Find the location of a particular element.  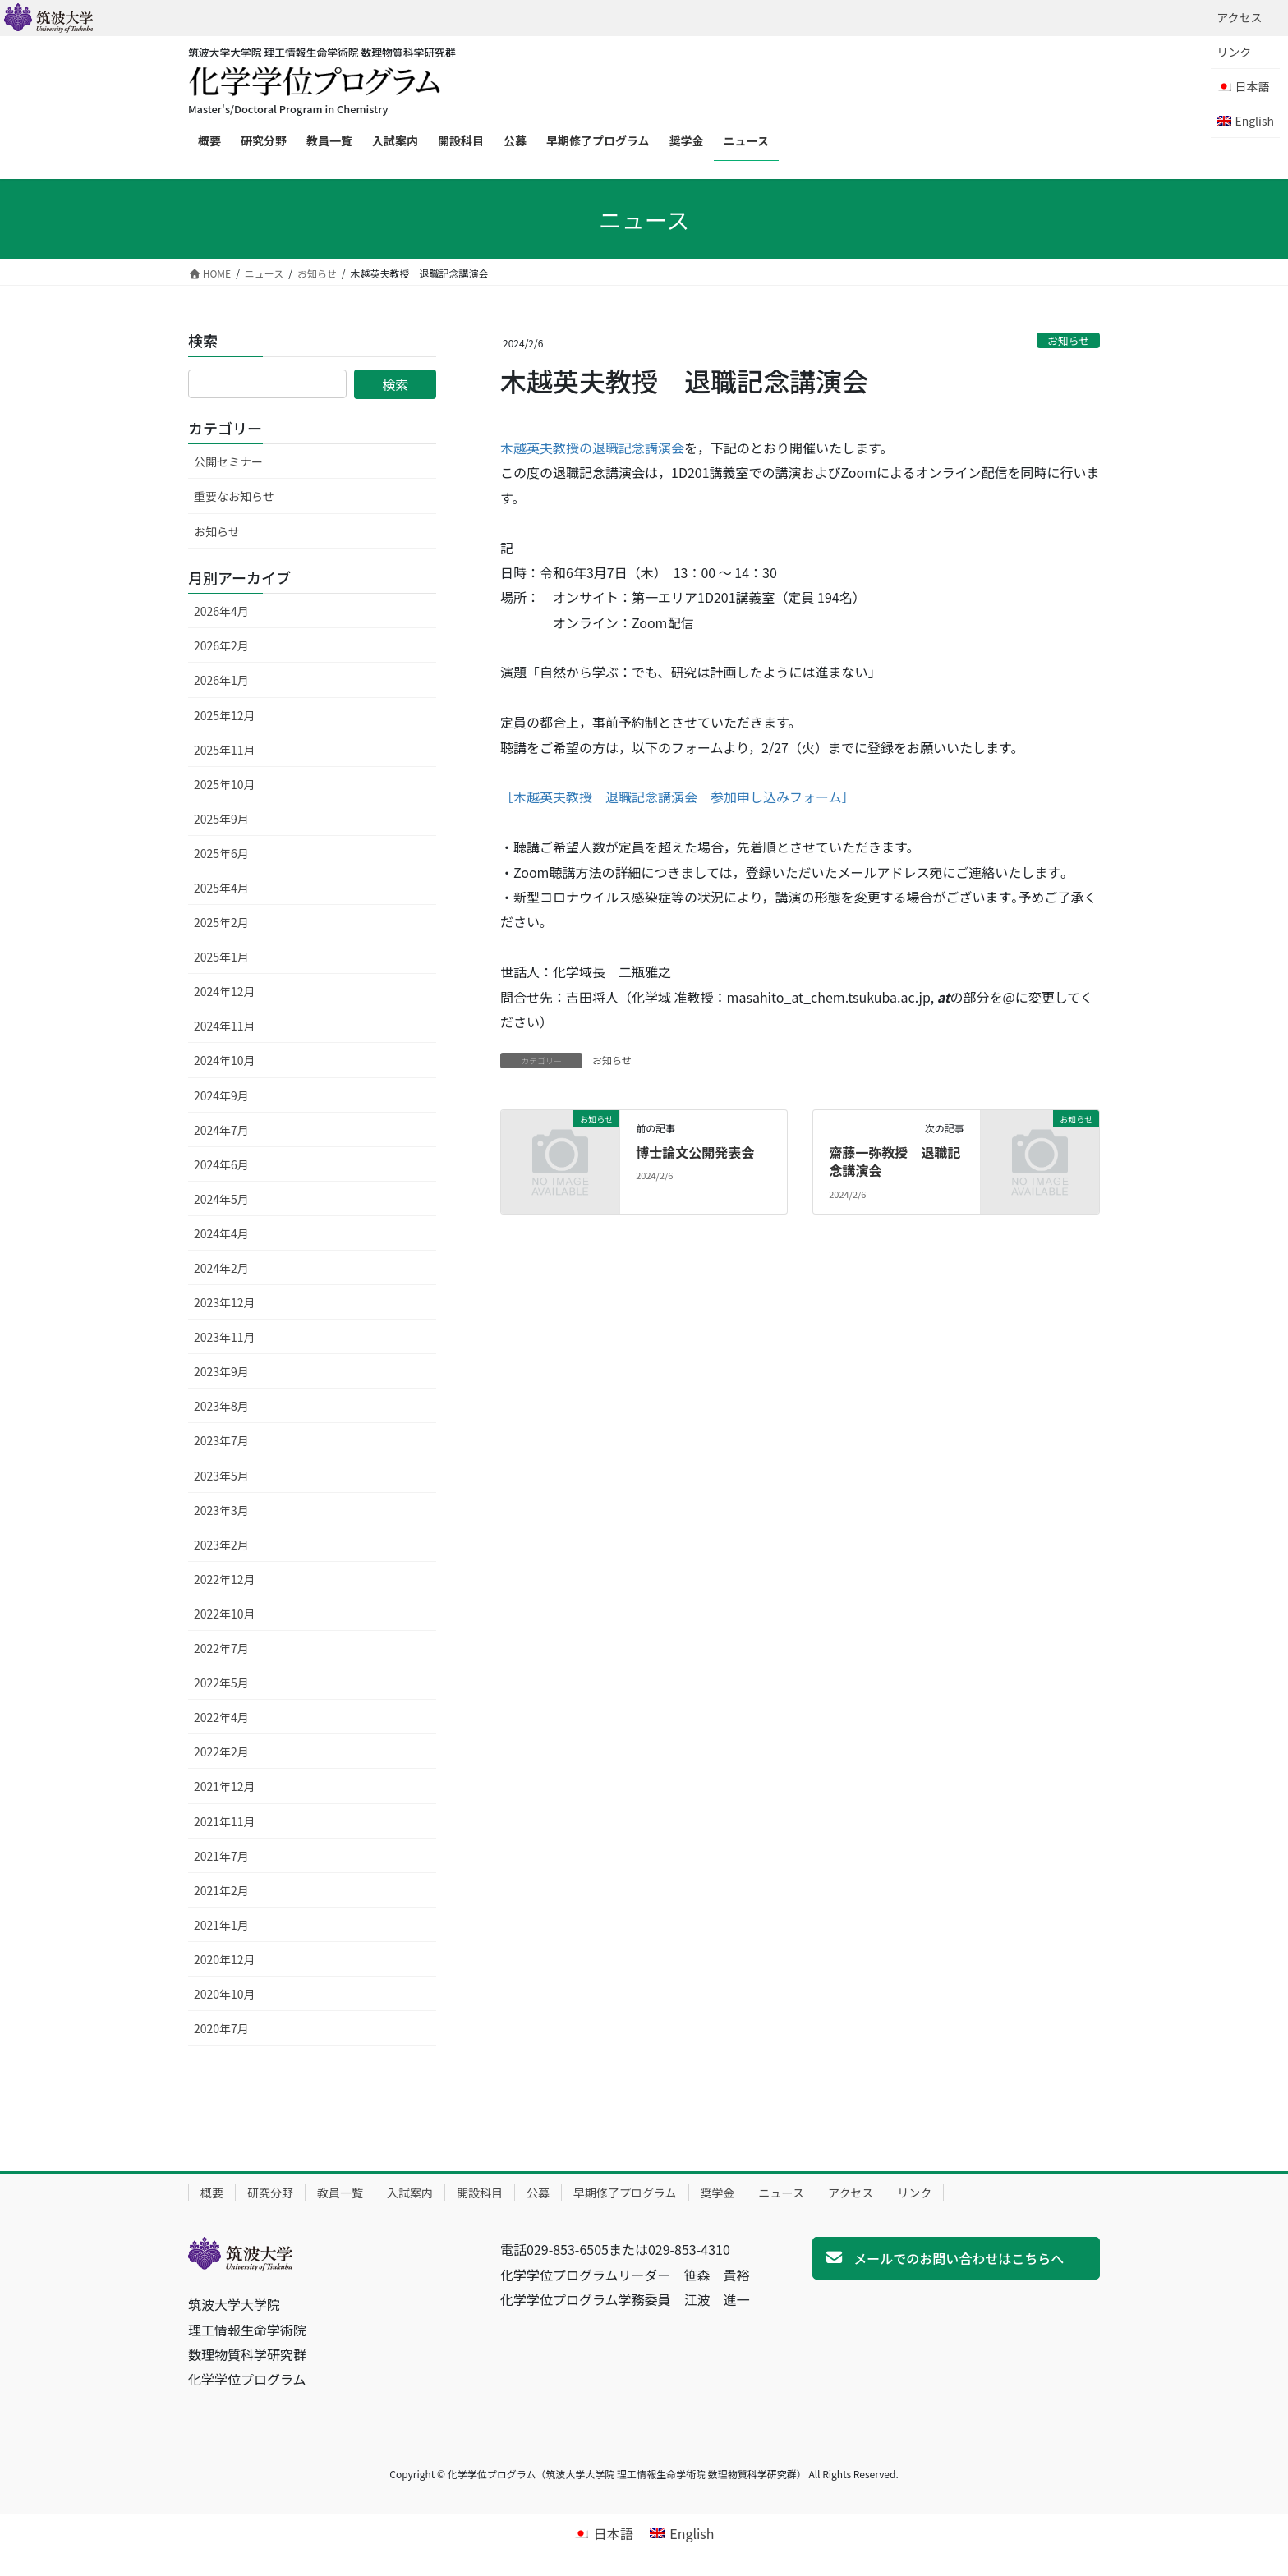

2024年7月 is located at coordinates (221, 1130).